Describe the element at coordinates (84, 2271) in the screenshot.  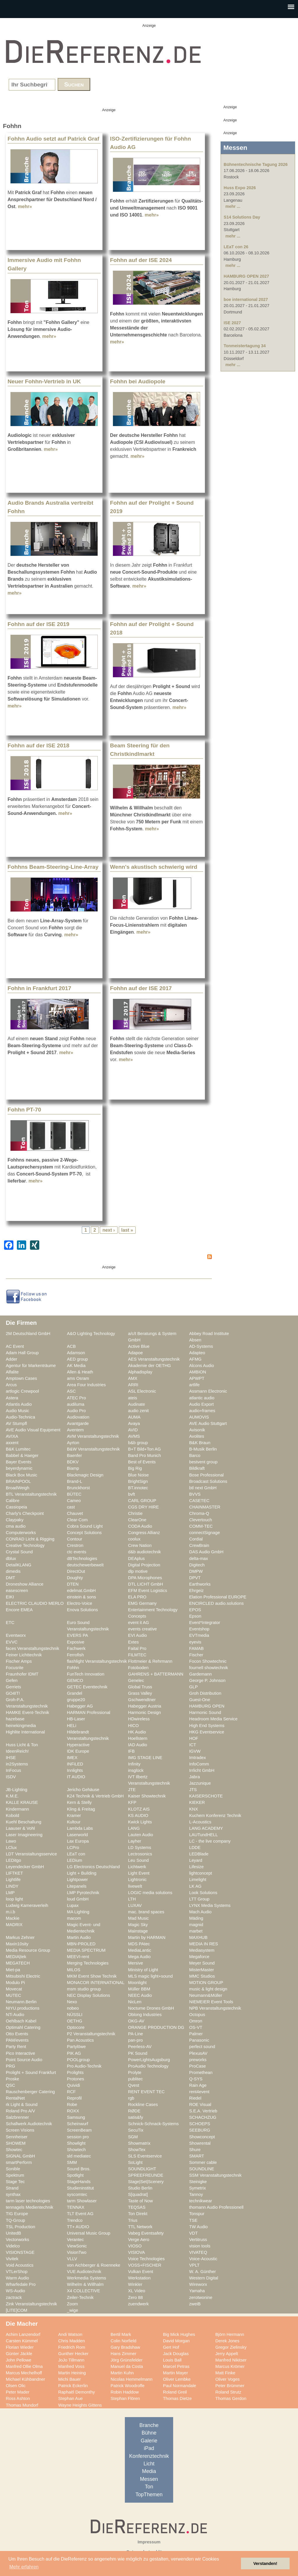
I see `VUE Audiotechnik` at that location.